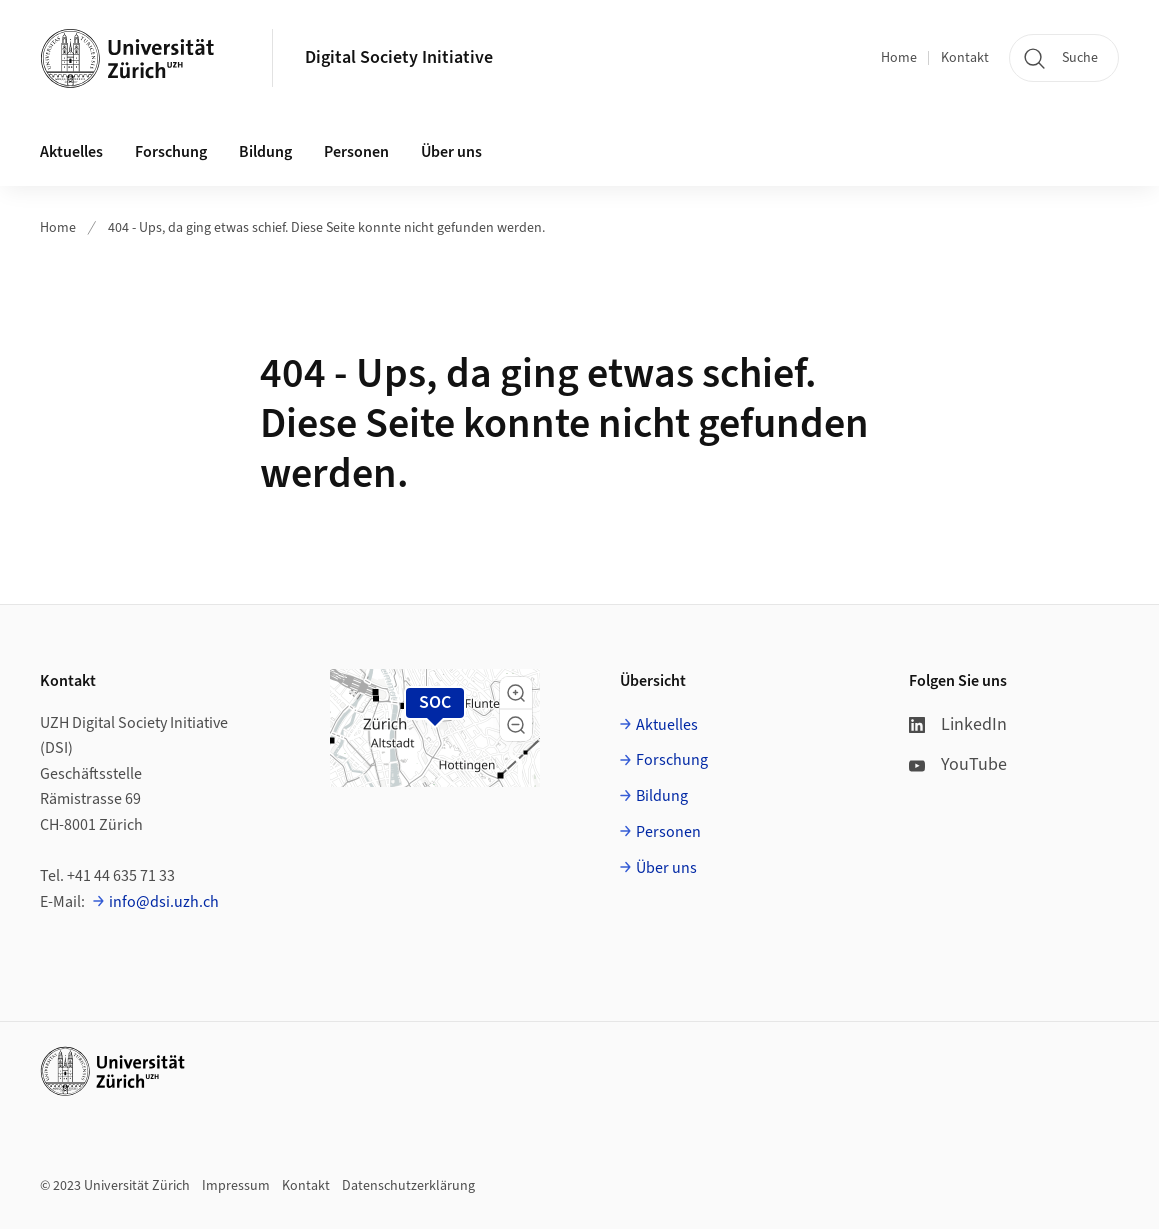 The image size is (1159, 1229). Describe the element at coordinates (451, 152) in the screenshot. I see `Über uns [button]` at that location.